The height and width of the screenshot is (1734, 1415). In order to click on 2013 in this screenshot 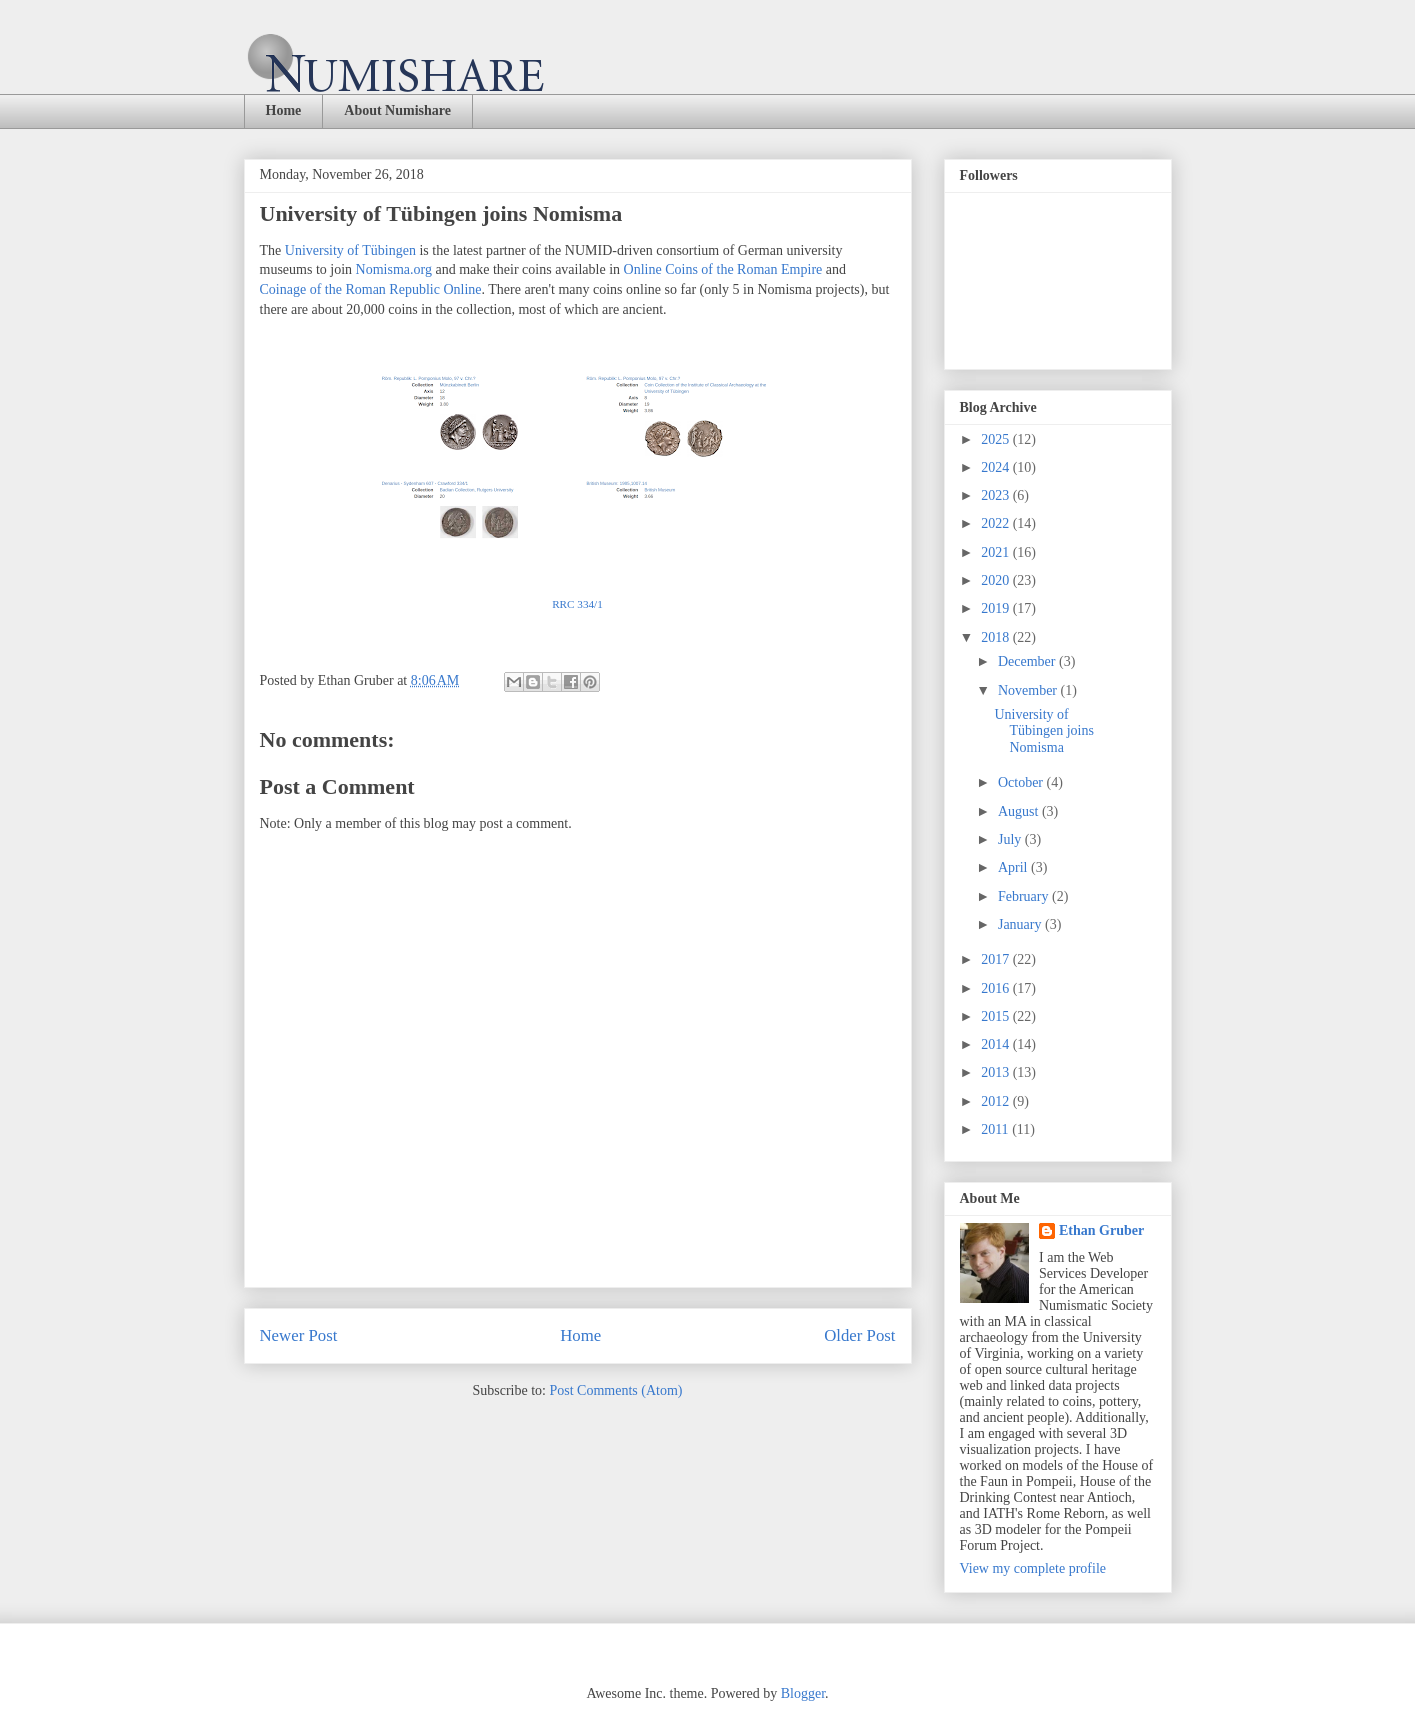, I will do `click(997, 1072)`.